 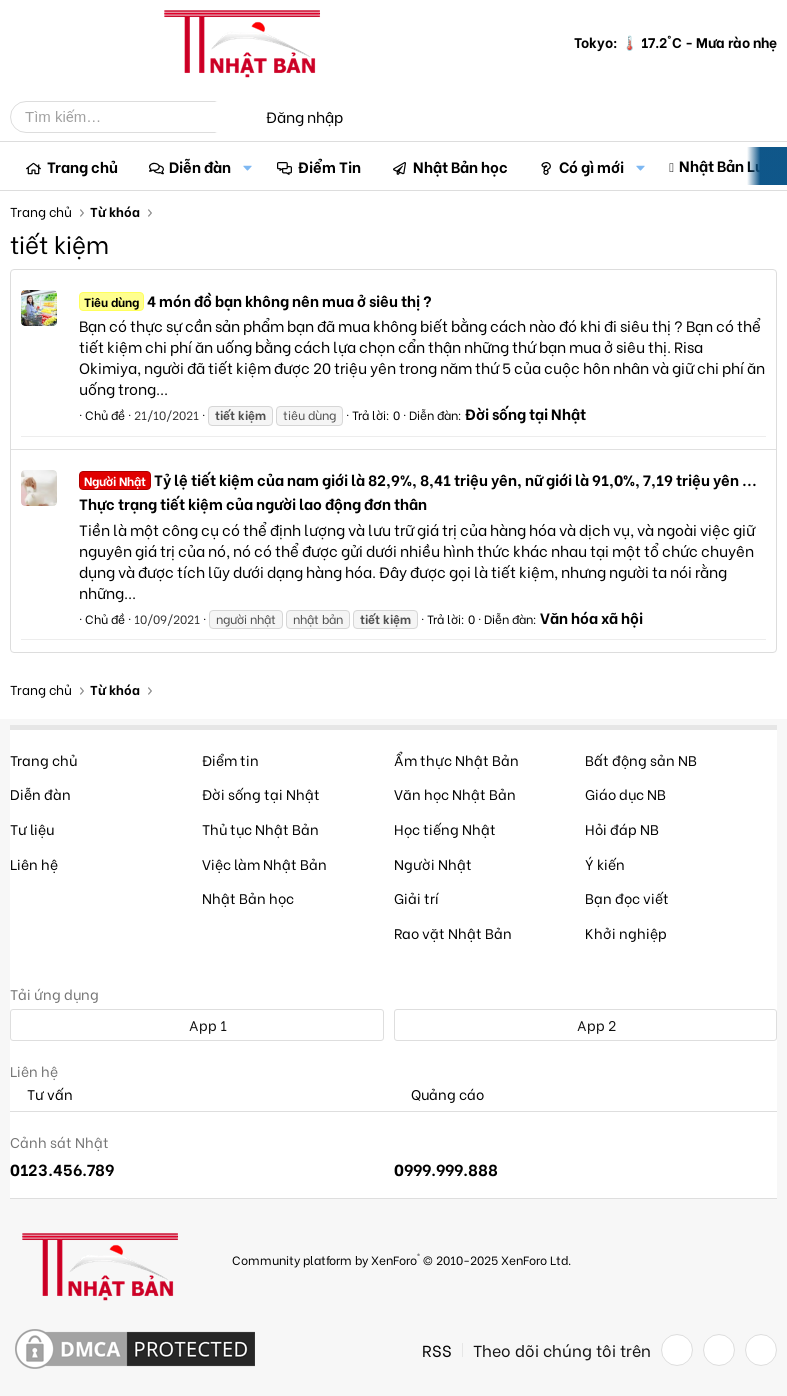 I want to click on 4 món đồ bạn không nên mua ở siêu thị ?, so click(x=255, y=300).